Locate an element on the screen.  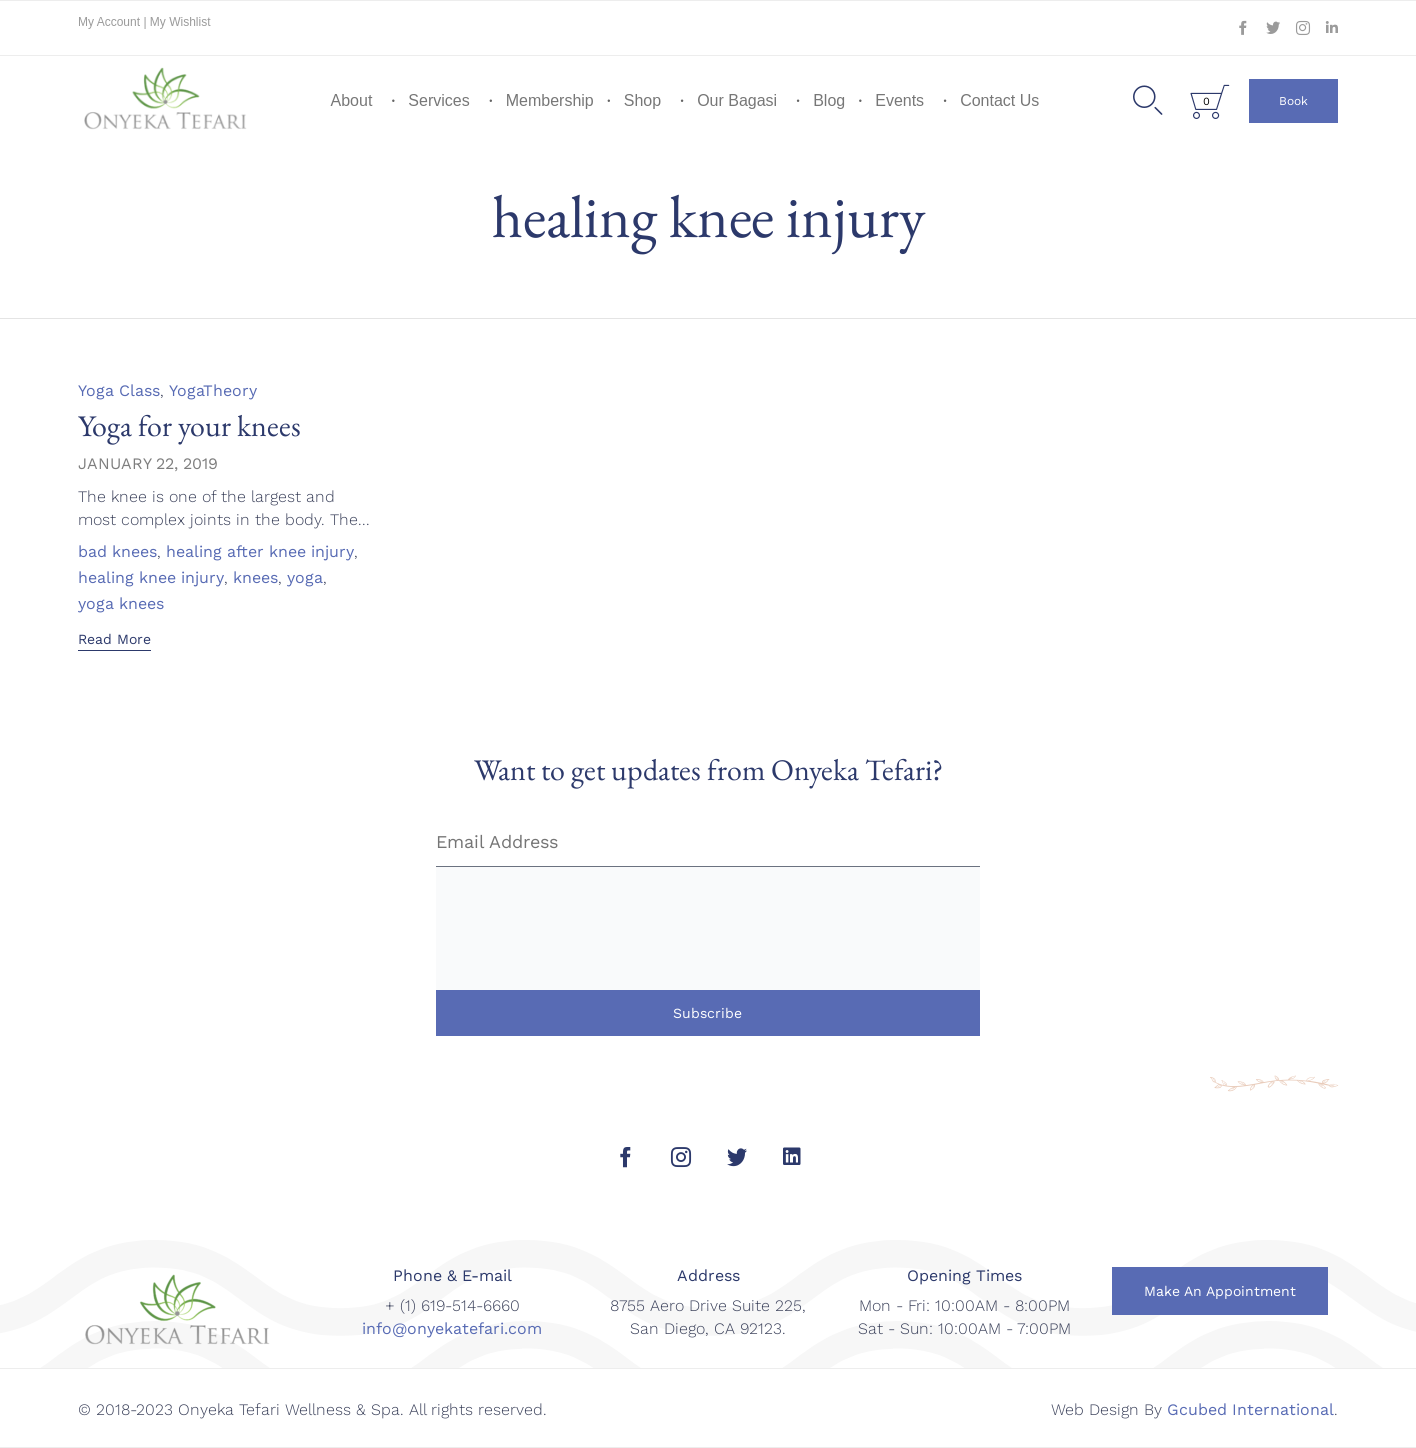
My Account is located at coordinates (110, 22).